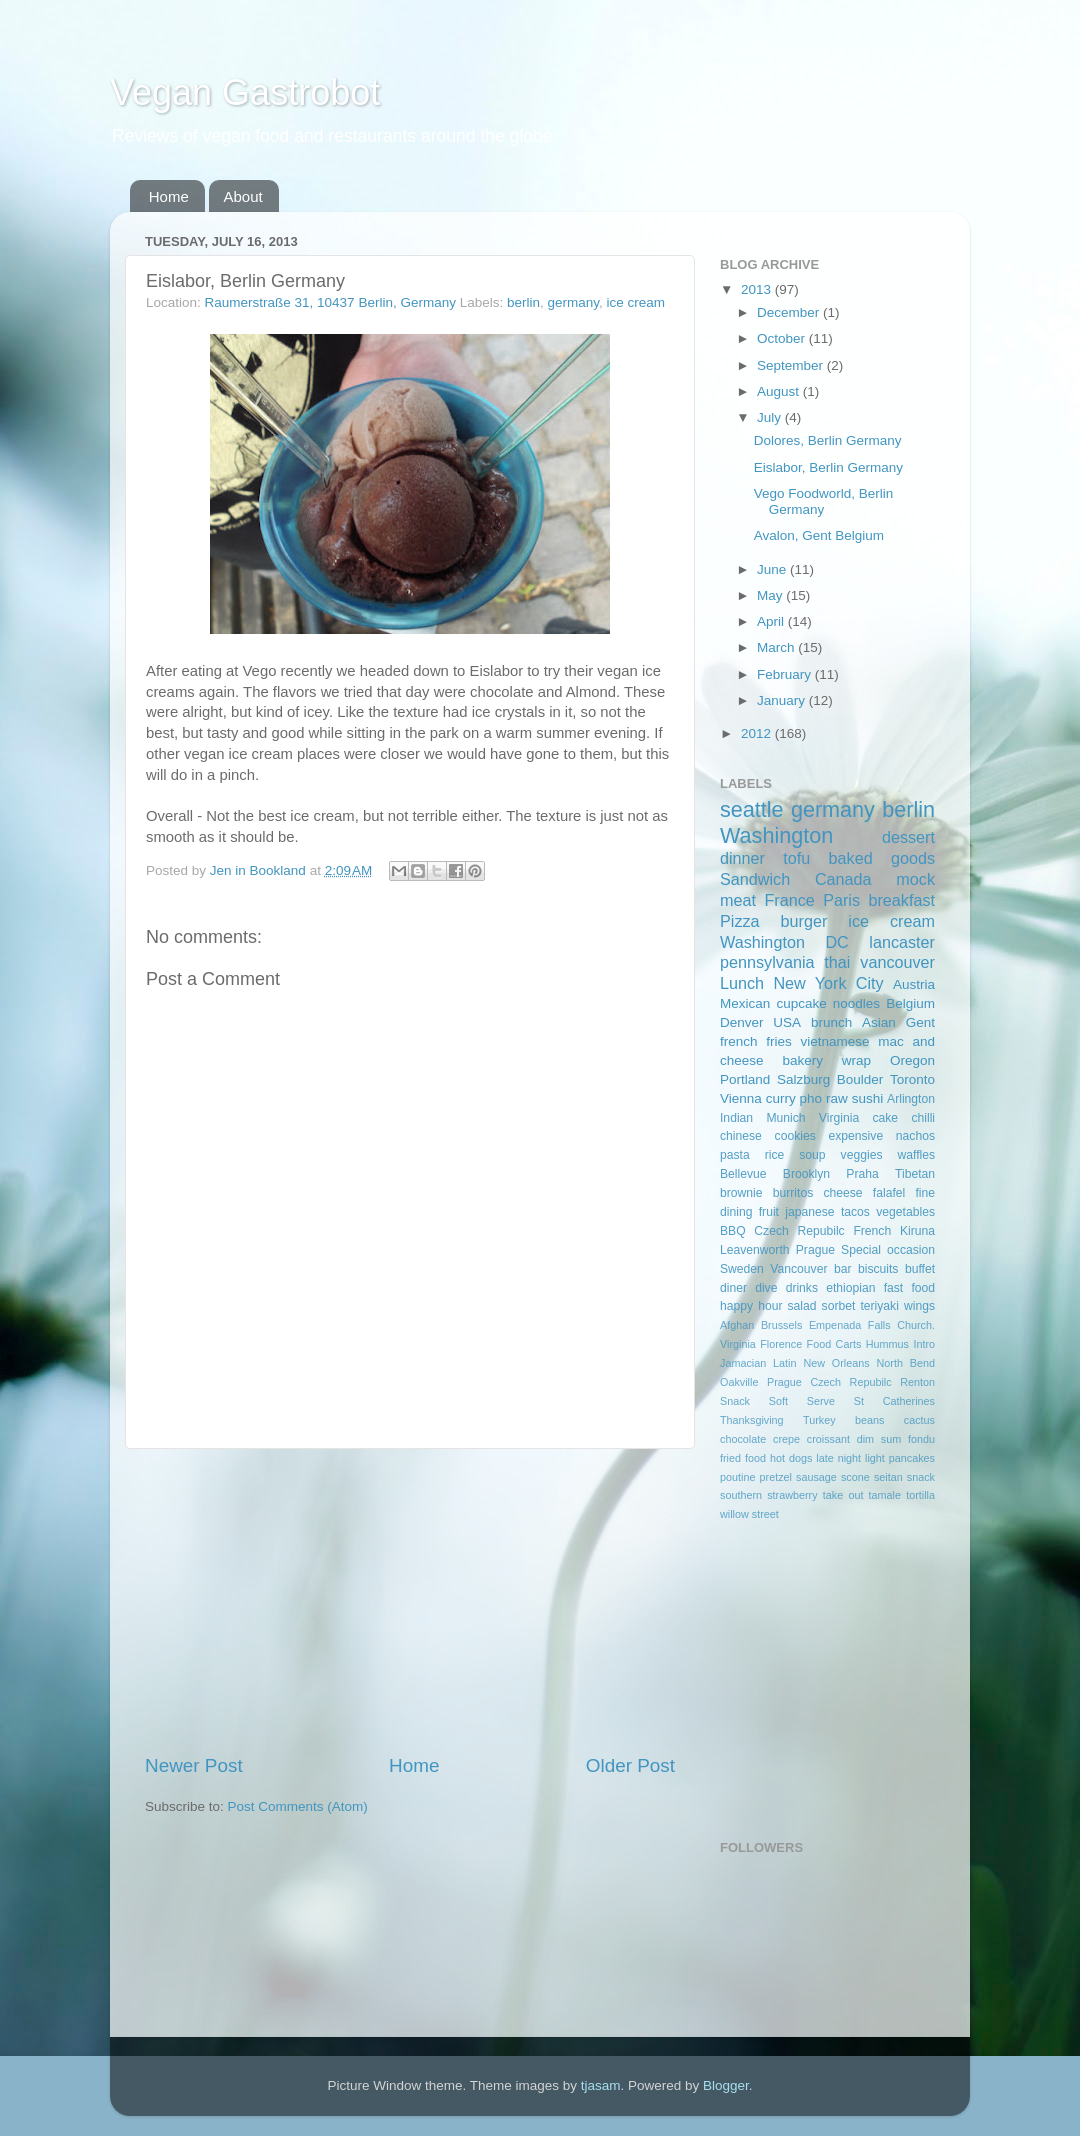 The height and width of the screenshot is (2136, 1080). What do you see at coordinates (740, 921) in the screenshot?
I see `Pizza` at bounding box center [740, 921].